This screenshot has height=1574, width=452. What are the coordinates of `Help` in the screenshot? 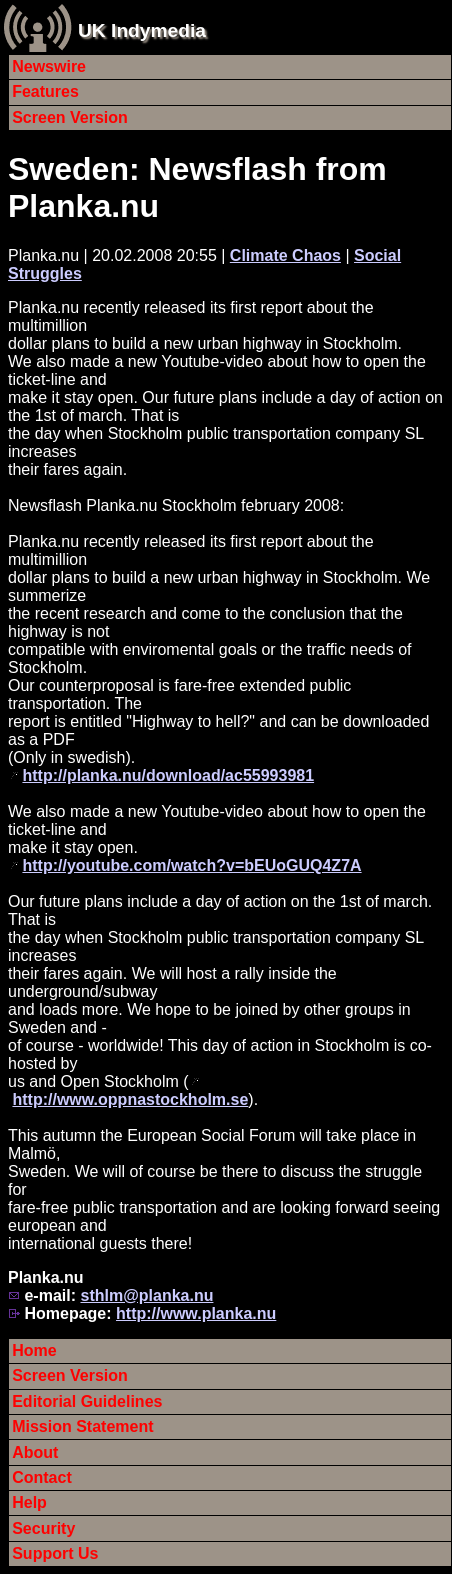 It's located at (29, 1502).